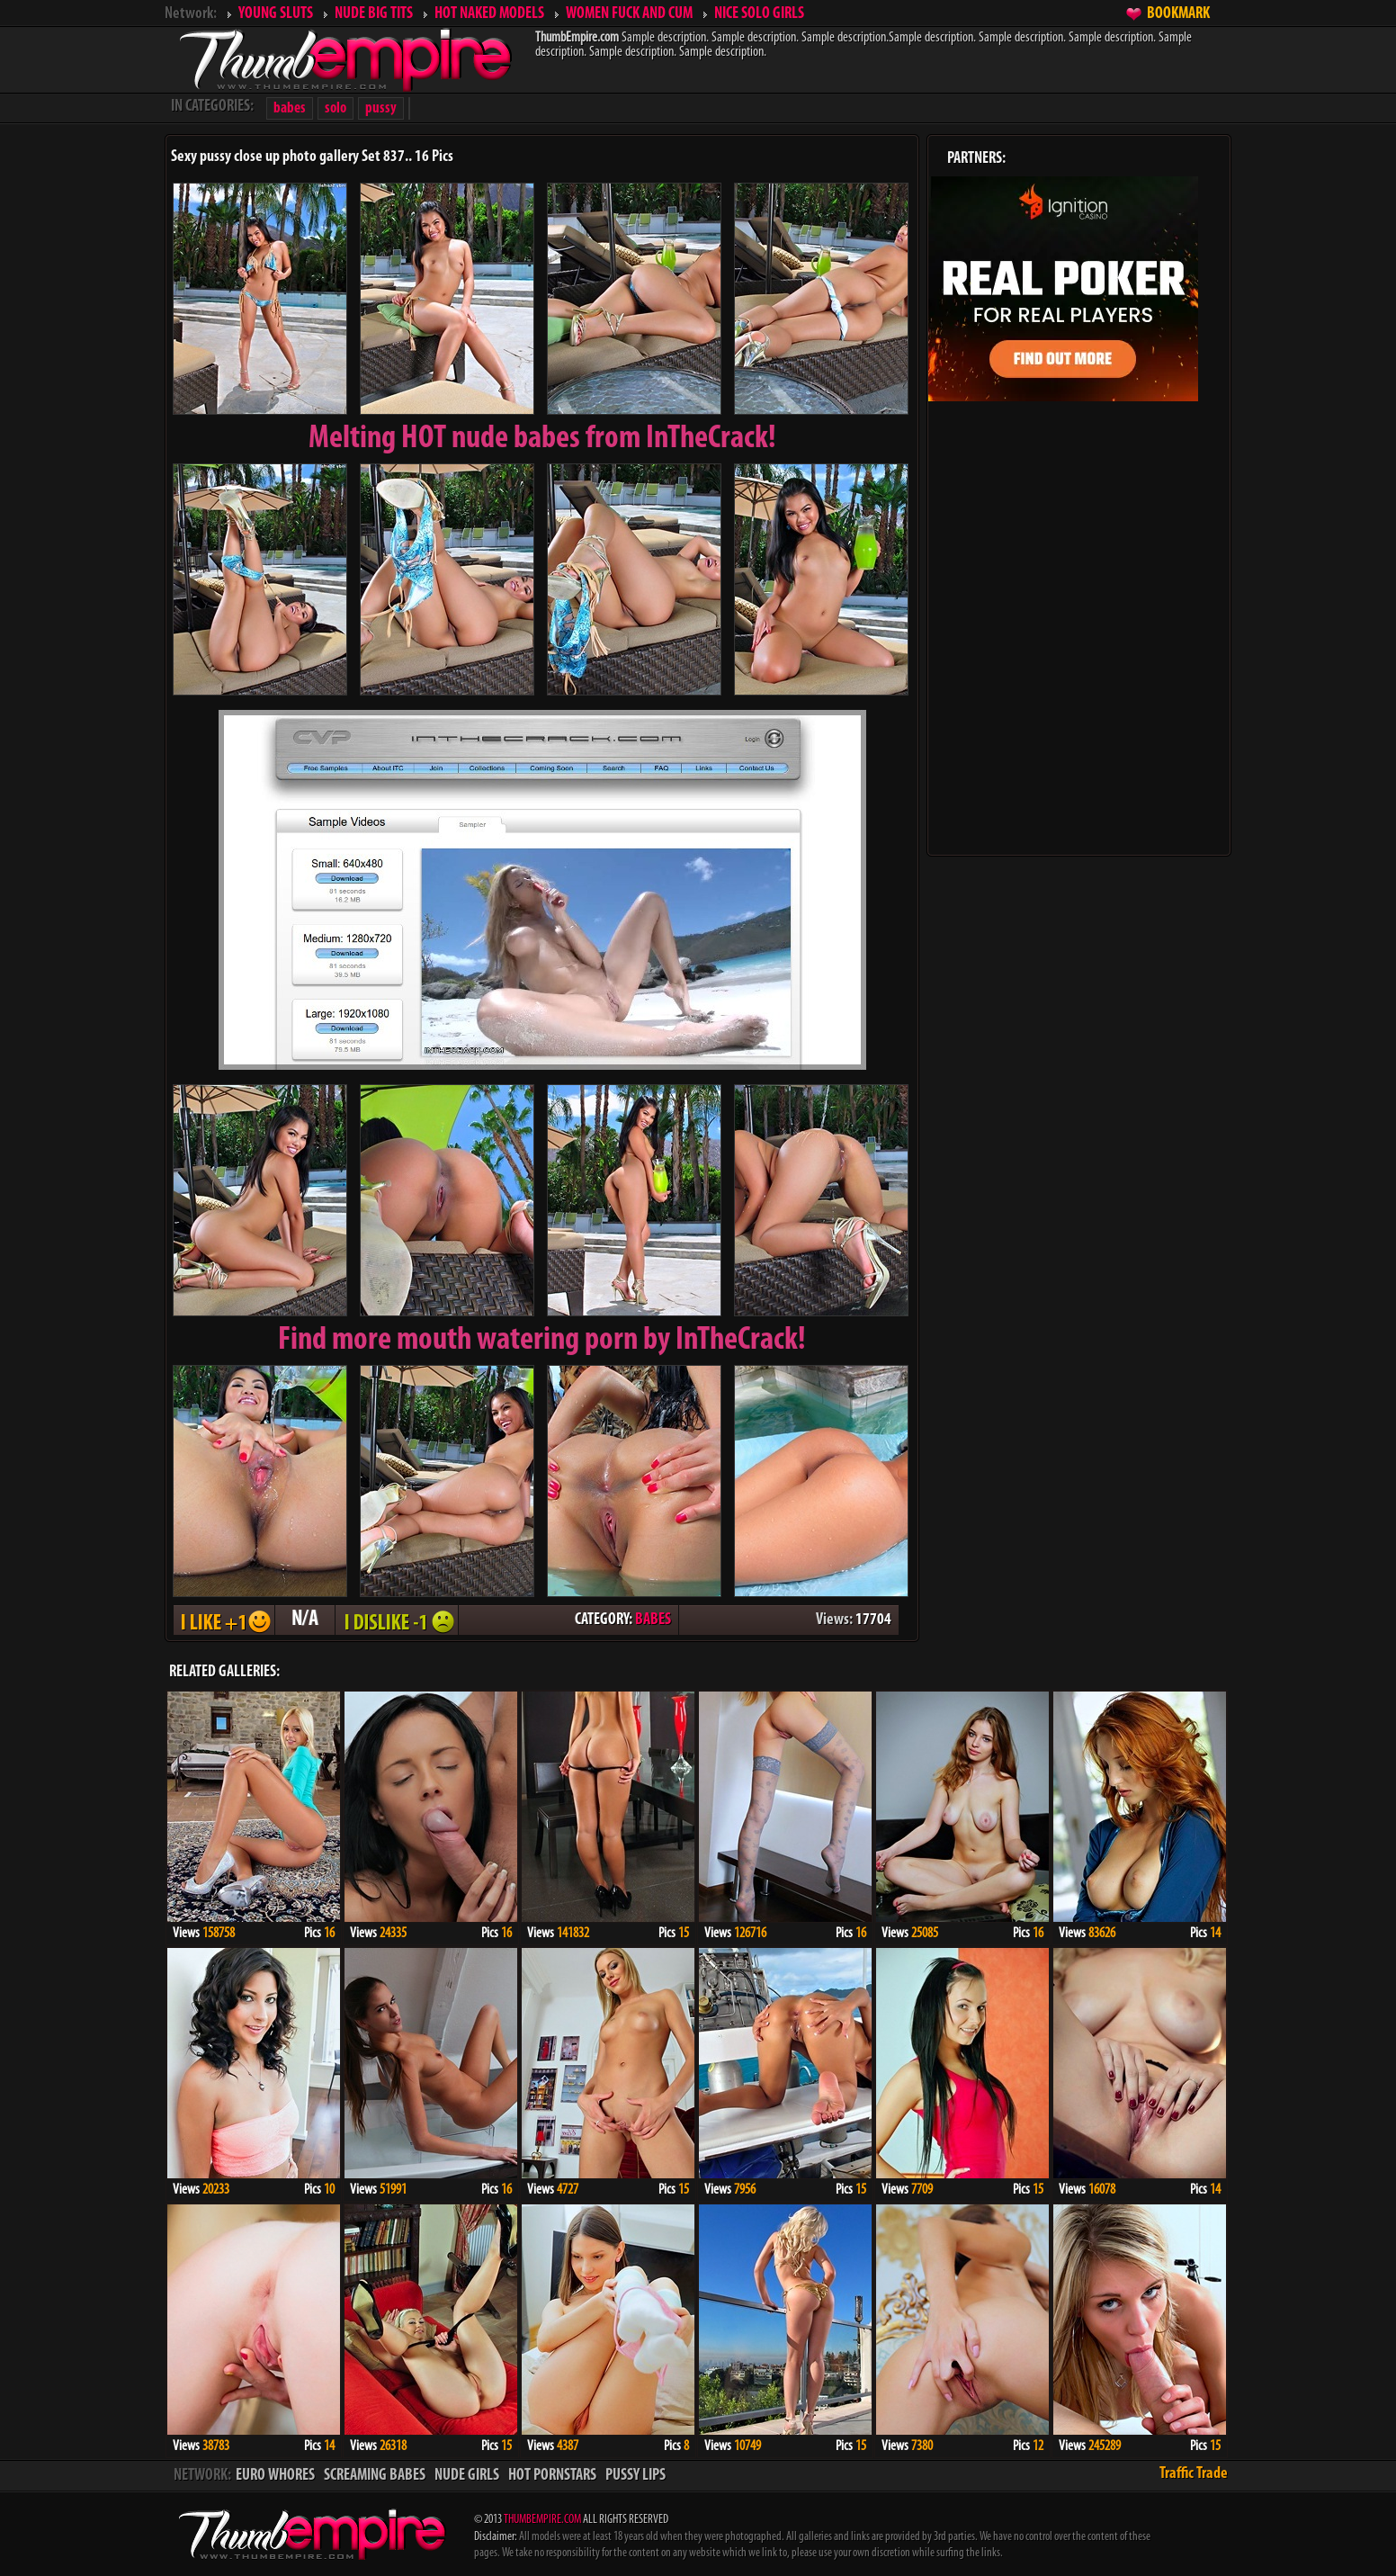 This screenshot has height=2576, width=1396. What do you see at coordinates (759, 13) in the screenshot?
I see `NICE SOLO GIRLS` at bounding box center [759, 13].